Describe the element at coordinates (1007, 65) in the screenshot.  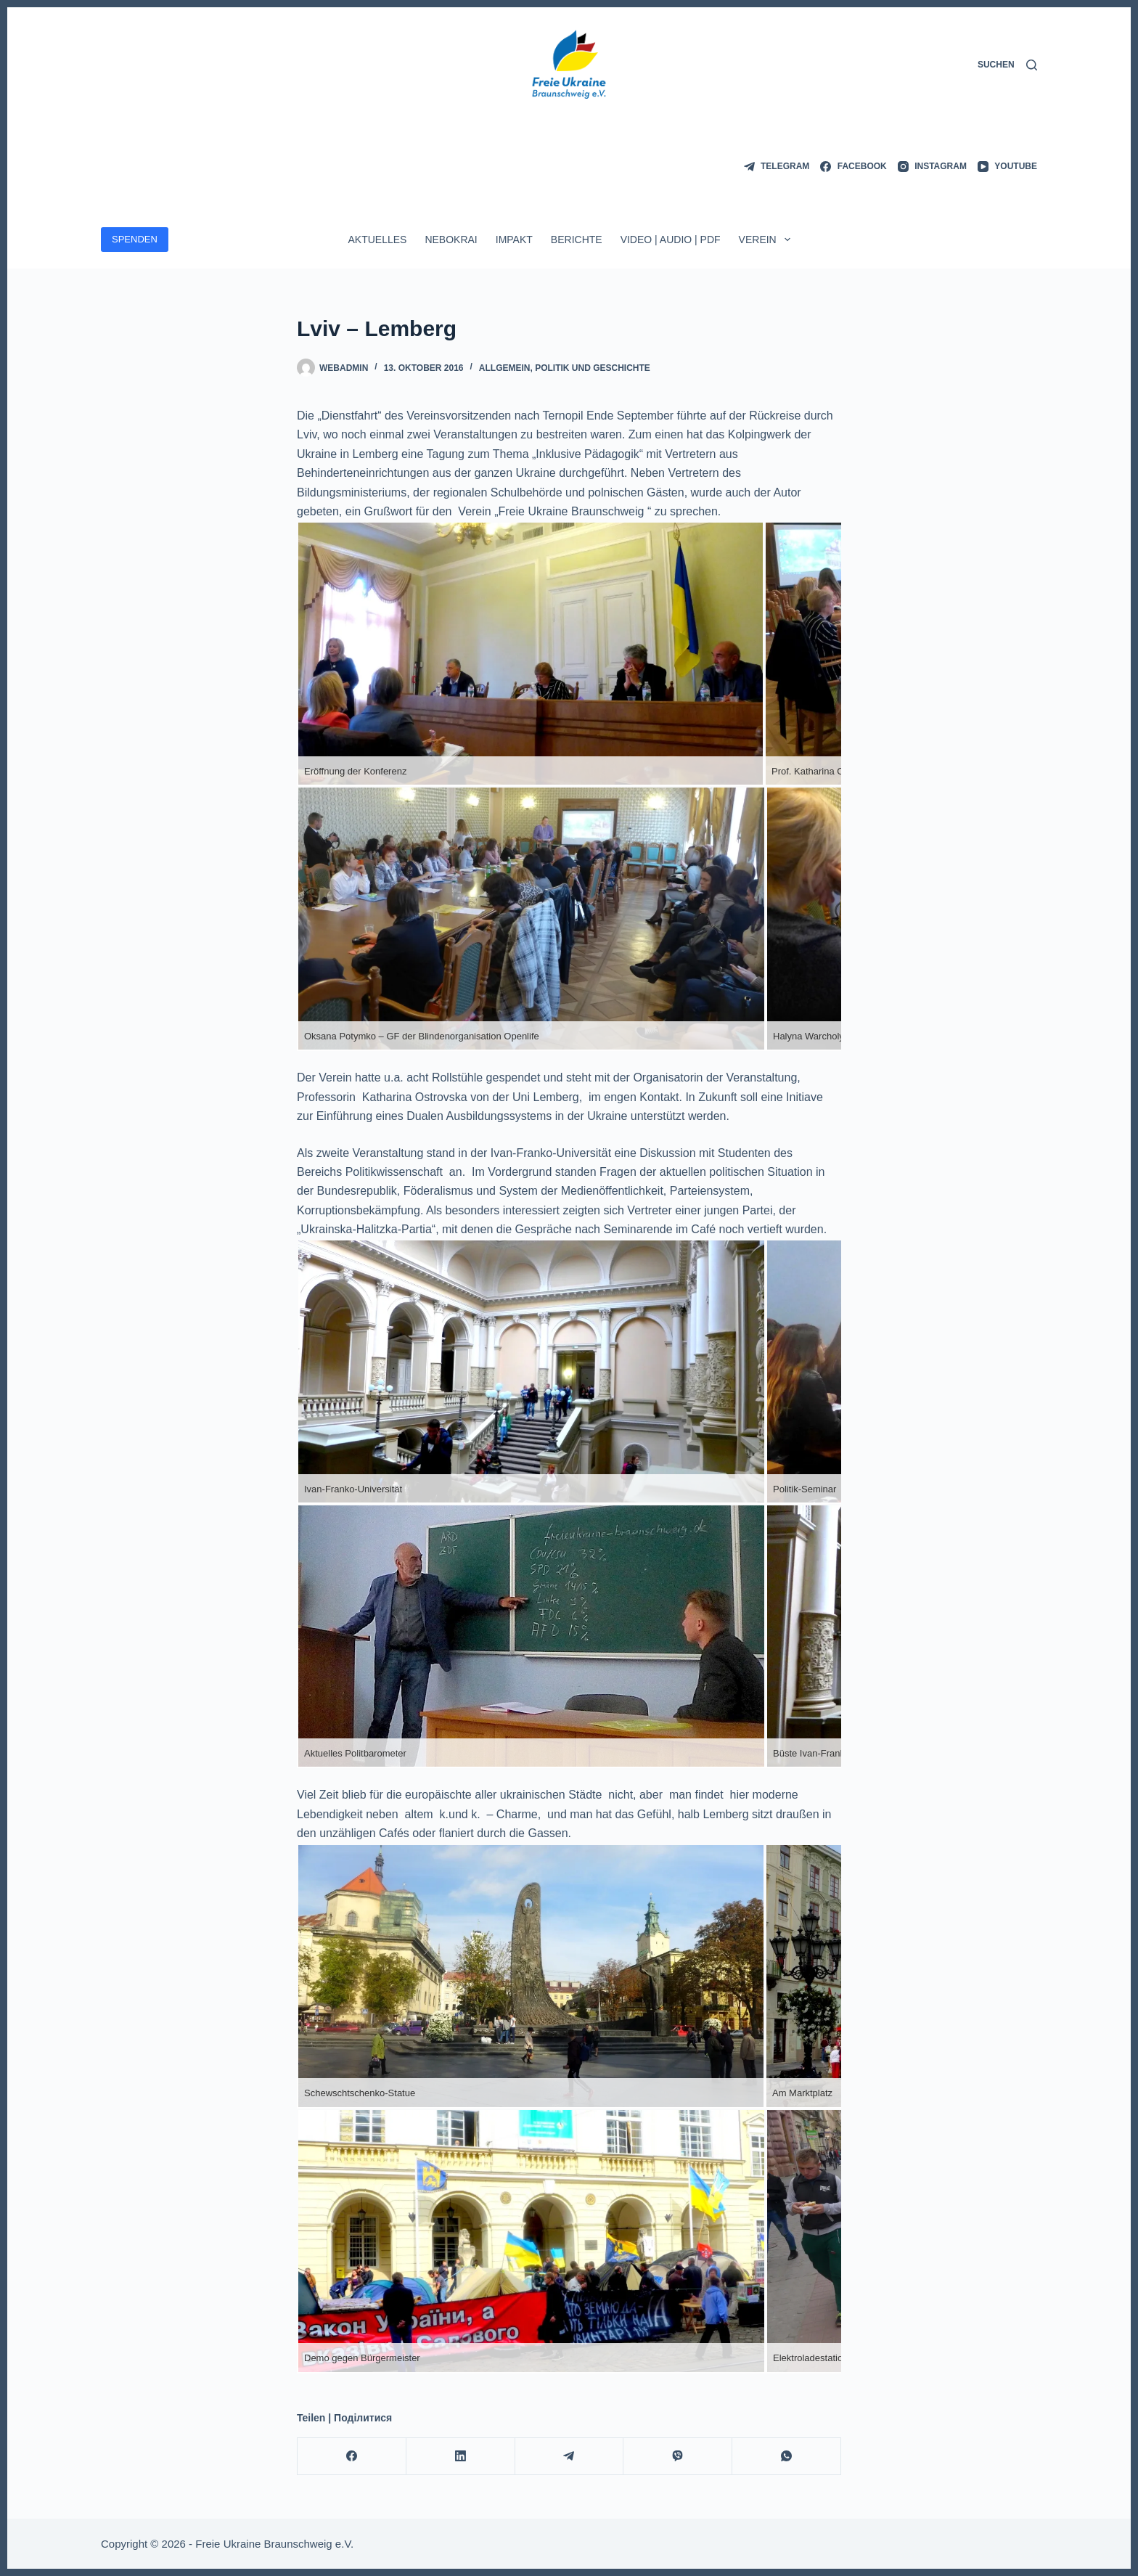
I see `[Suchen]` at that location.